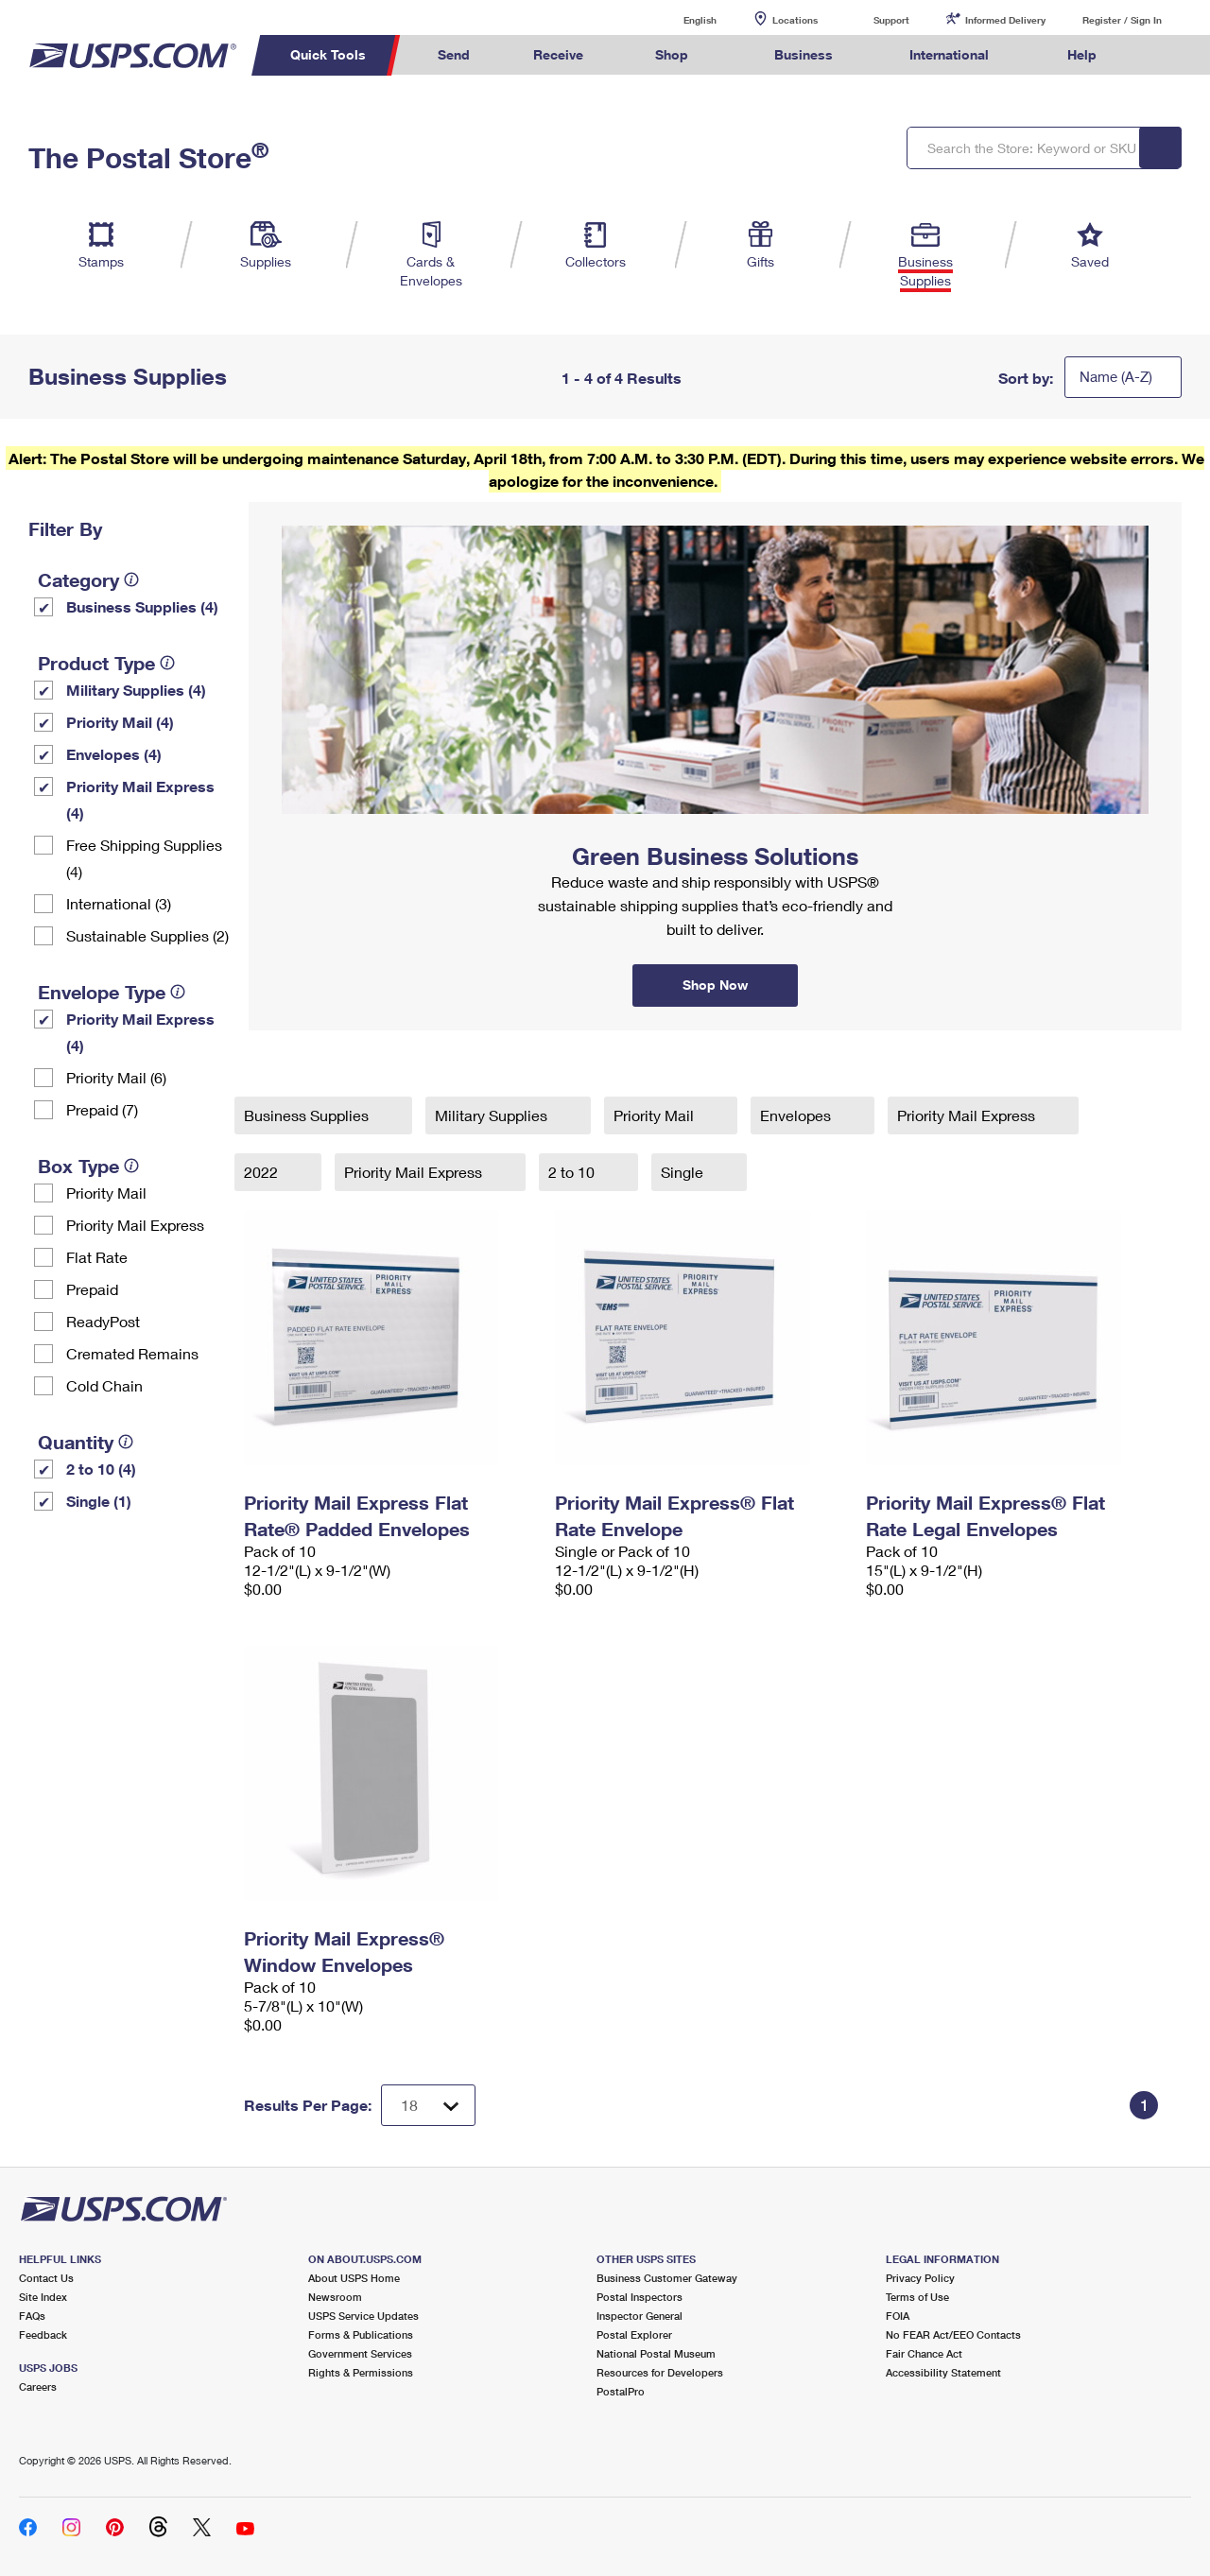  Describe the element at coordinates (917, 2297) in the screenshot. I see `Terms of Use` at that location.